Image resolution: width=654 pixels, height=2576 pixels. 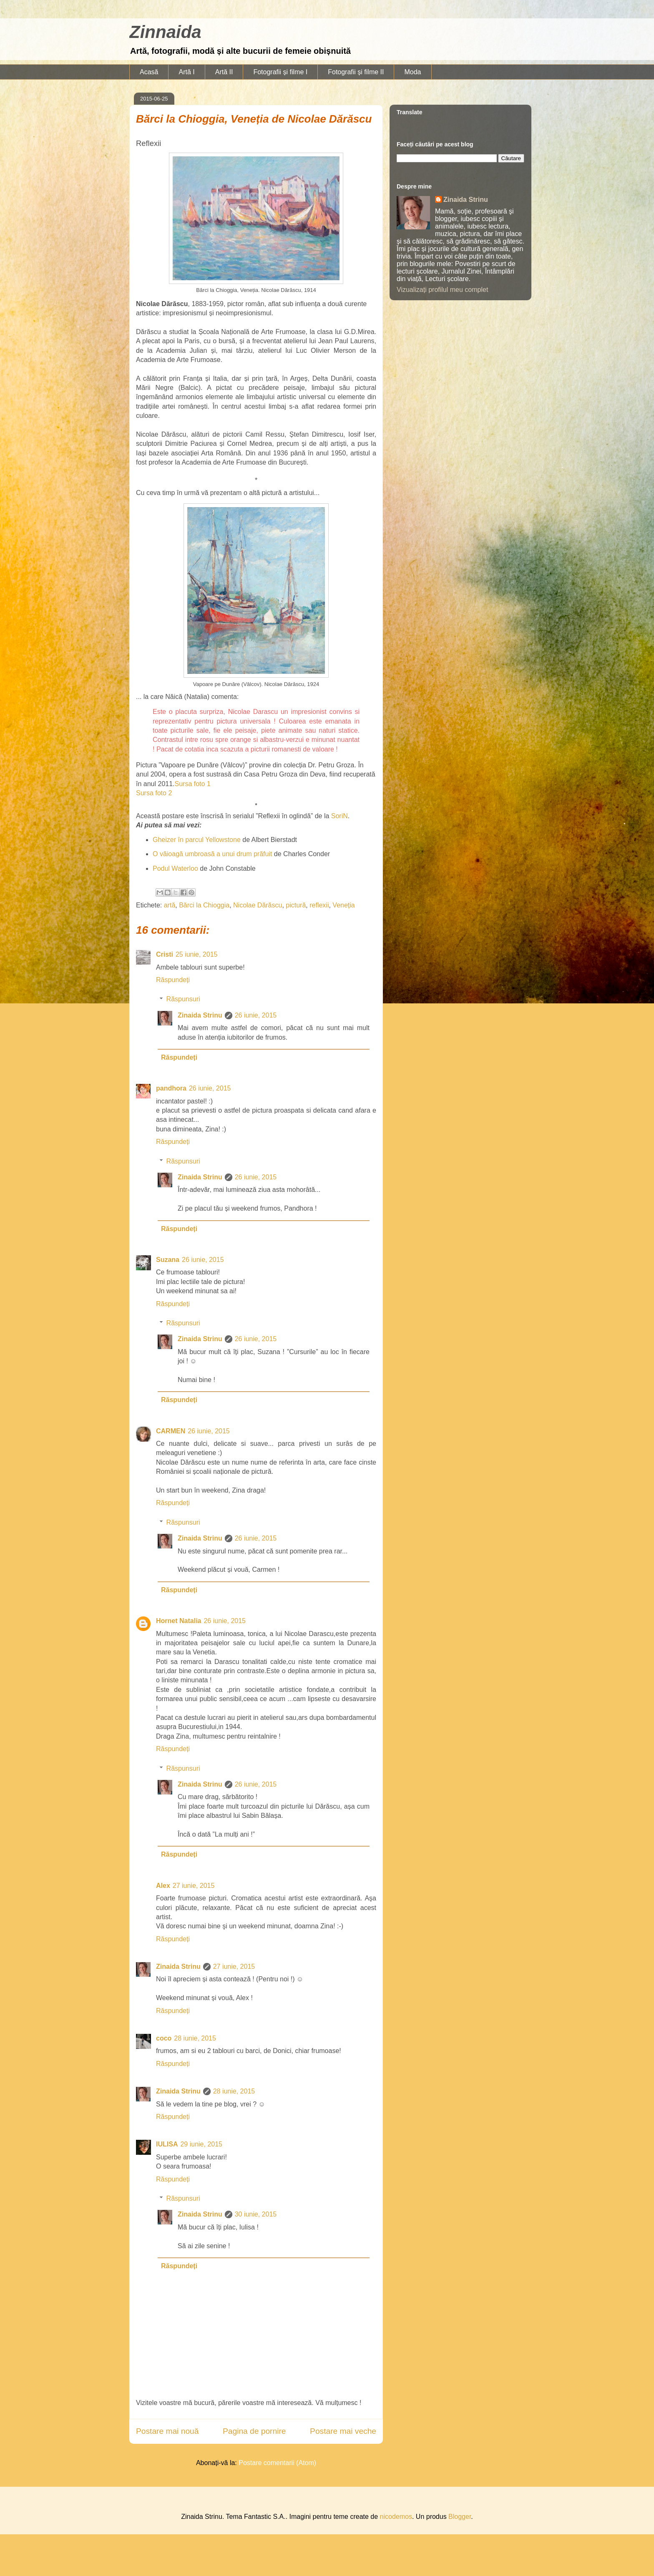 What do you see at coordinates (149, 71) in the screenshot?
I see `Acasă` at bounding box center [149, 71].